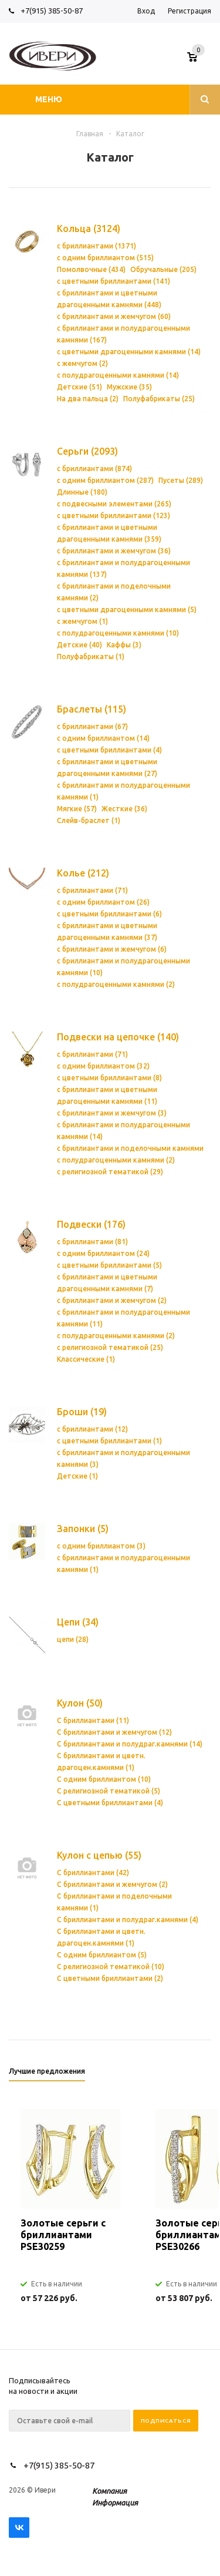  Describe the element at coordinates (103, 1253) in the screenshot. I see `с одним бриллиантом (24)` at that location.